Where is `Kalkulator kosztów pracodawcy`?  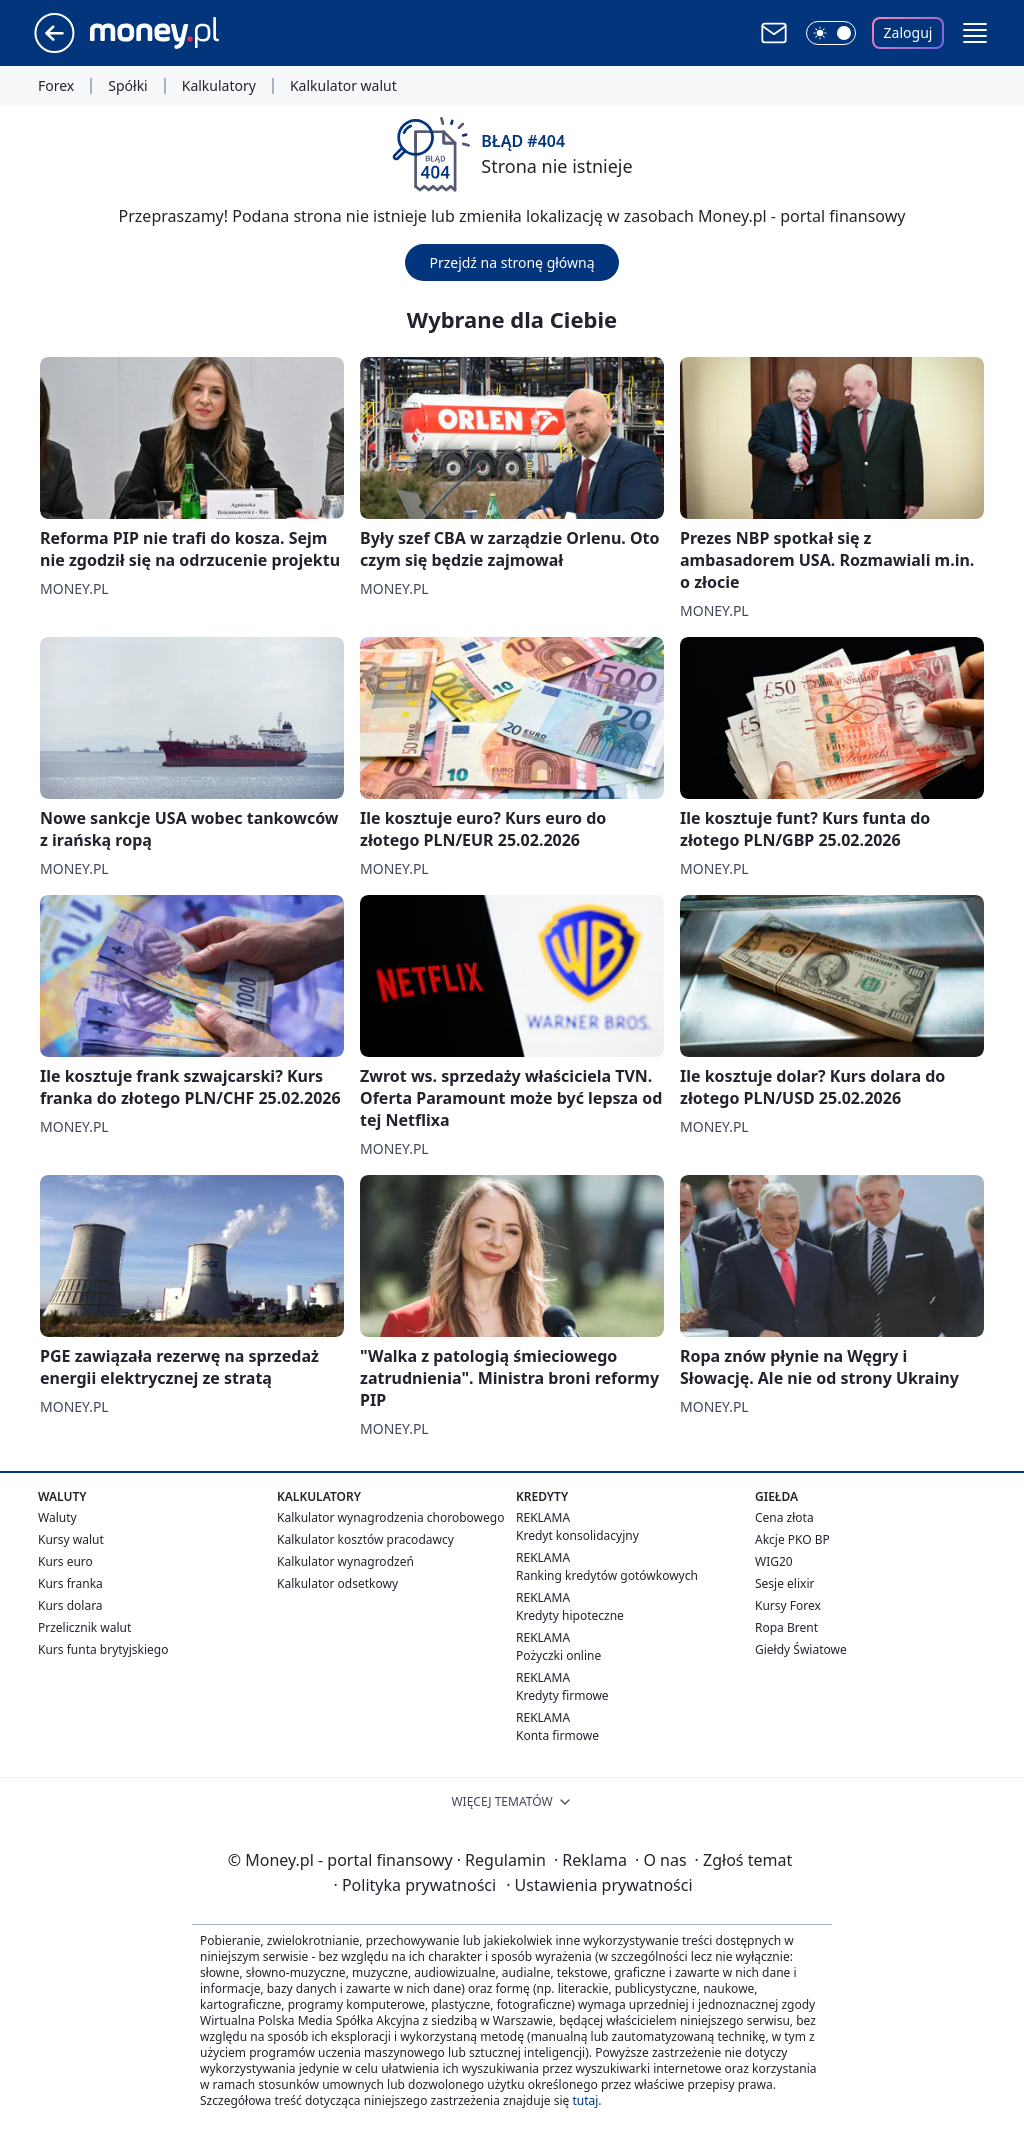 Kalkulator kosztów pracodawcy is located at coordinates (365, 1539).